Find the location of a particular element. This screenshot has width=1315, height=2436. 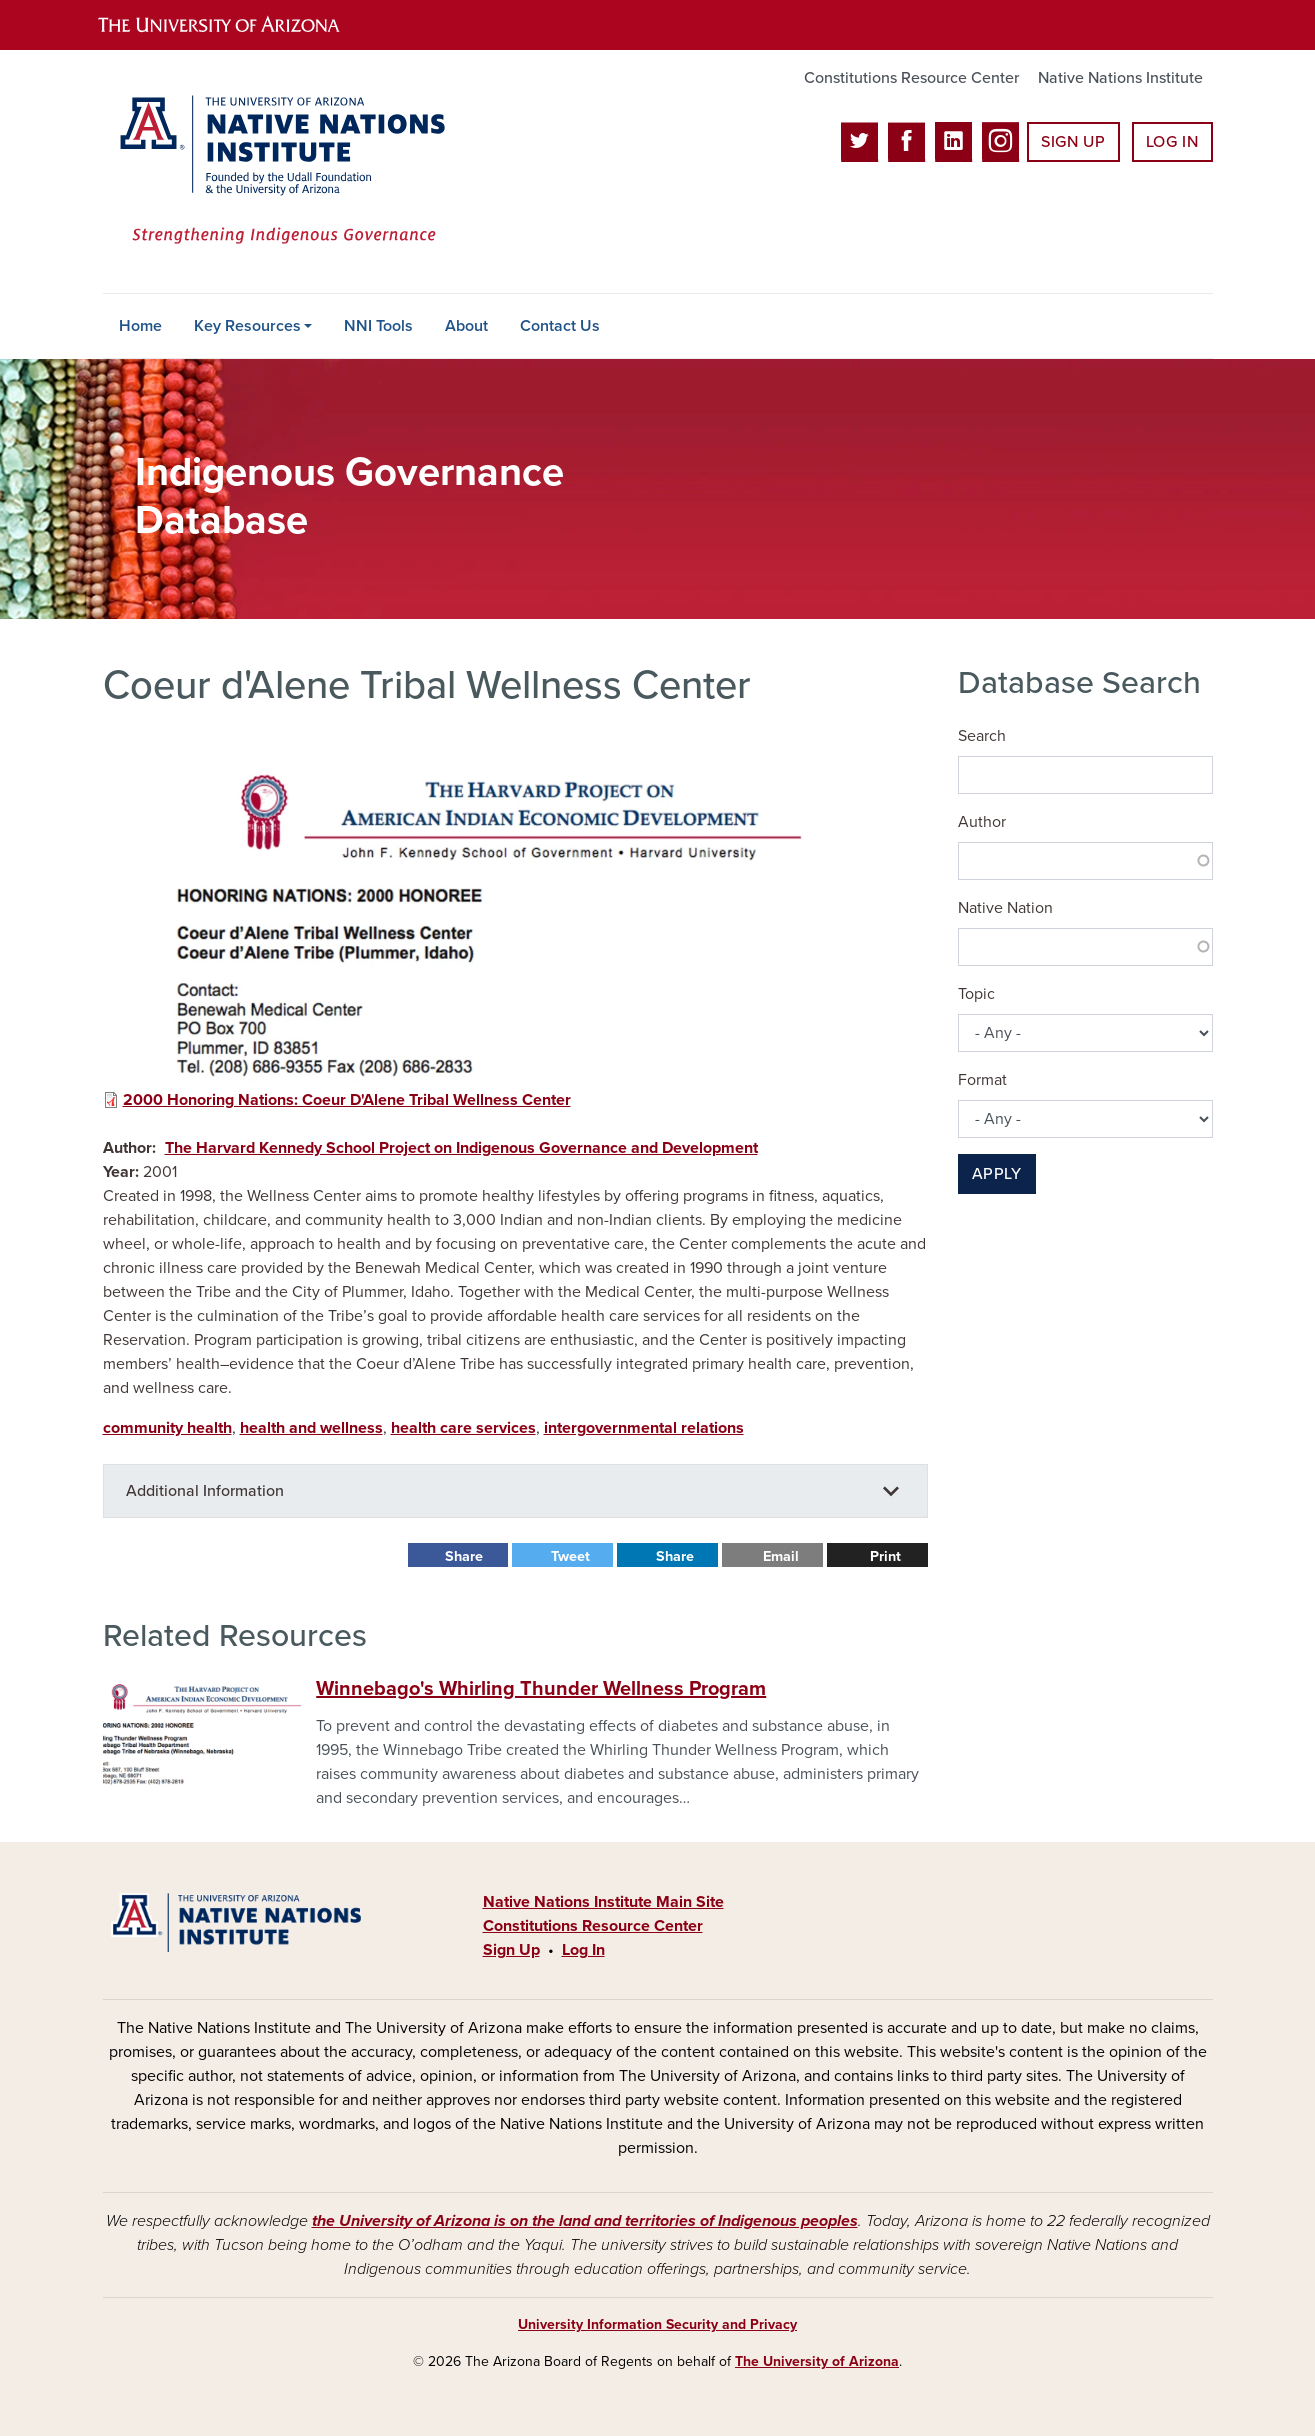

Home is located at coordinates (140, 326).